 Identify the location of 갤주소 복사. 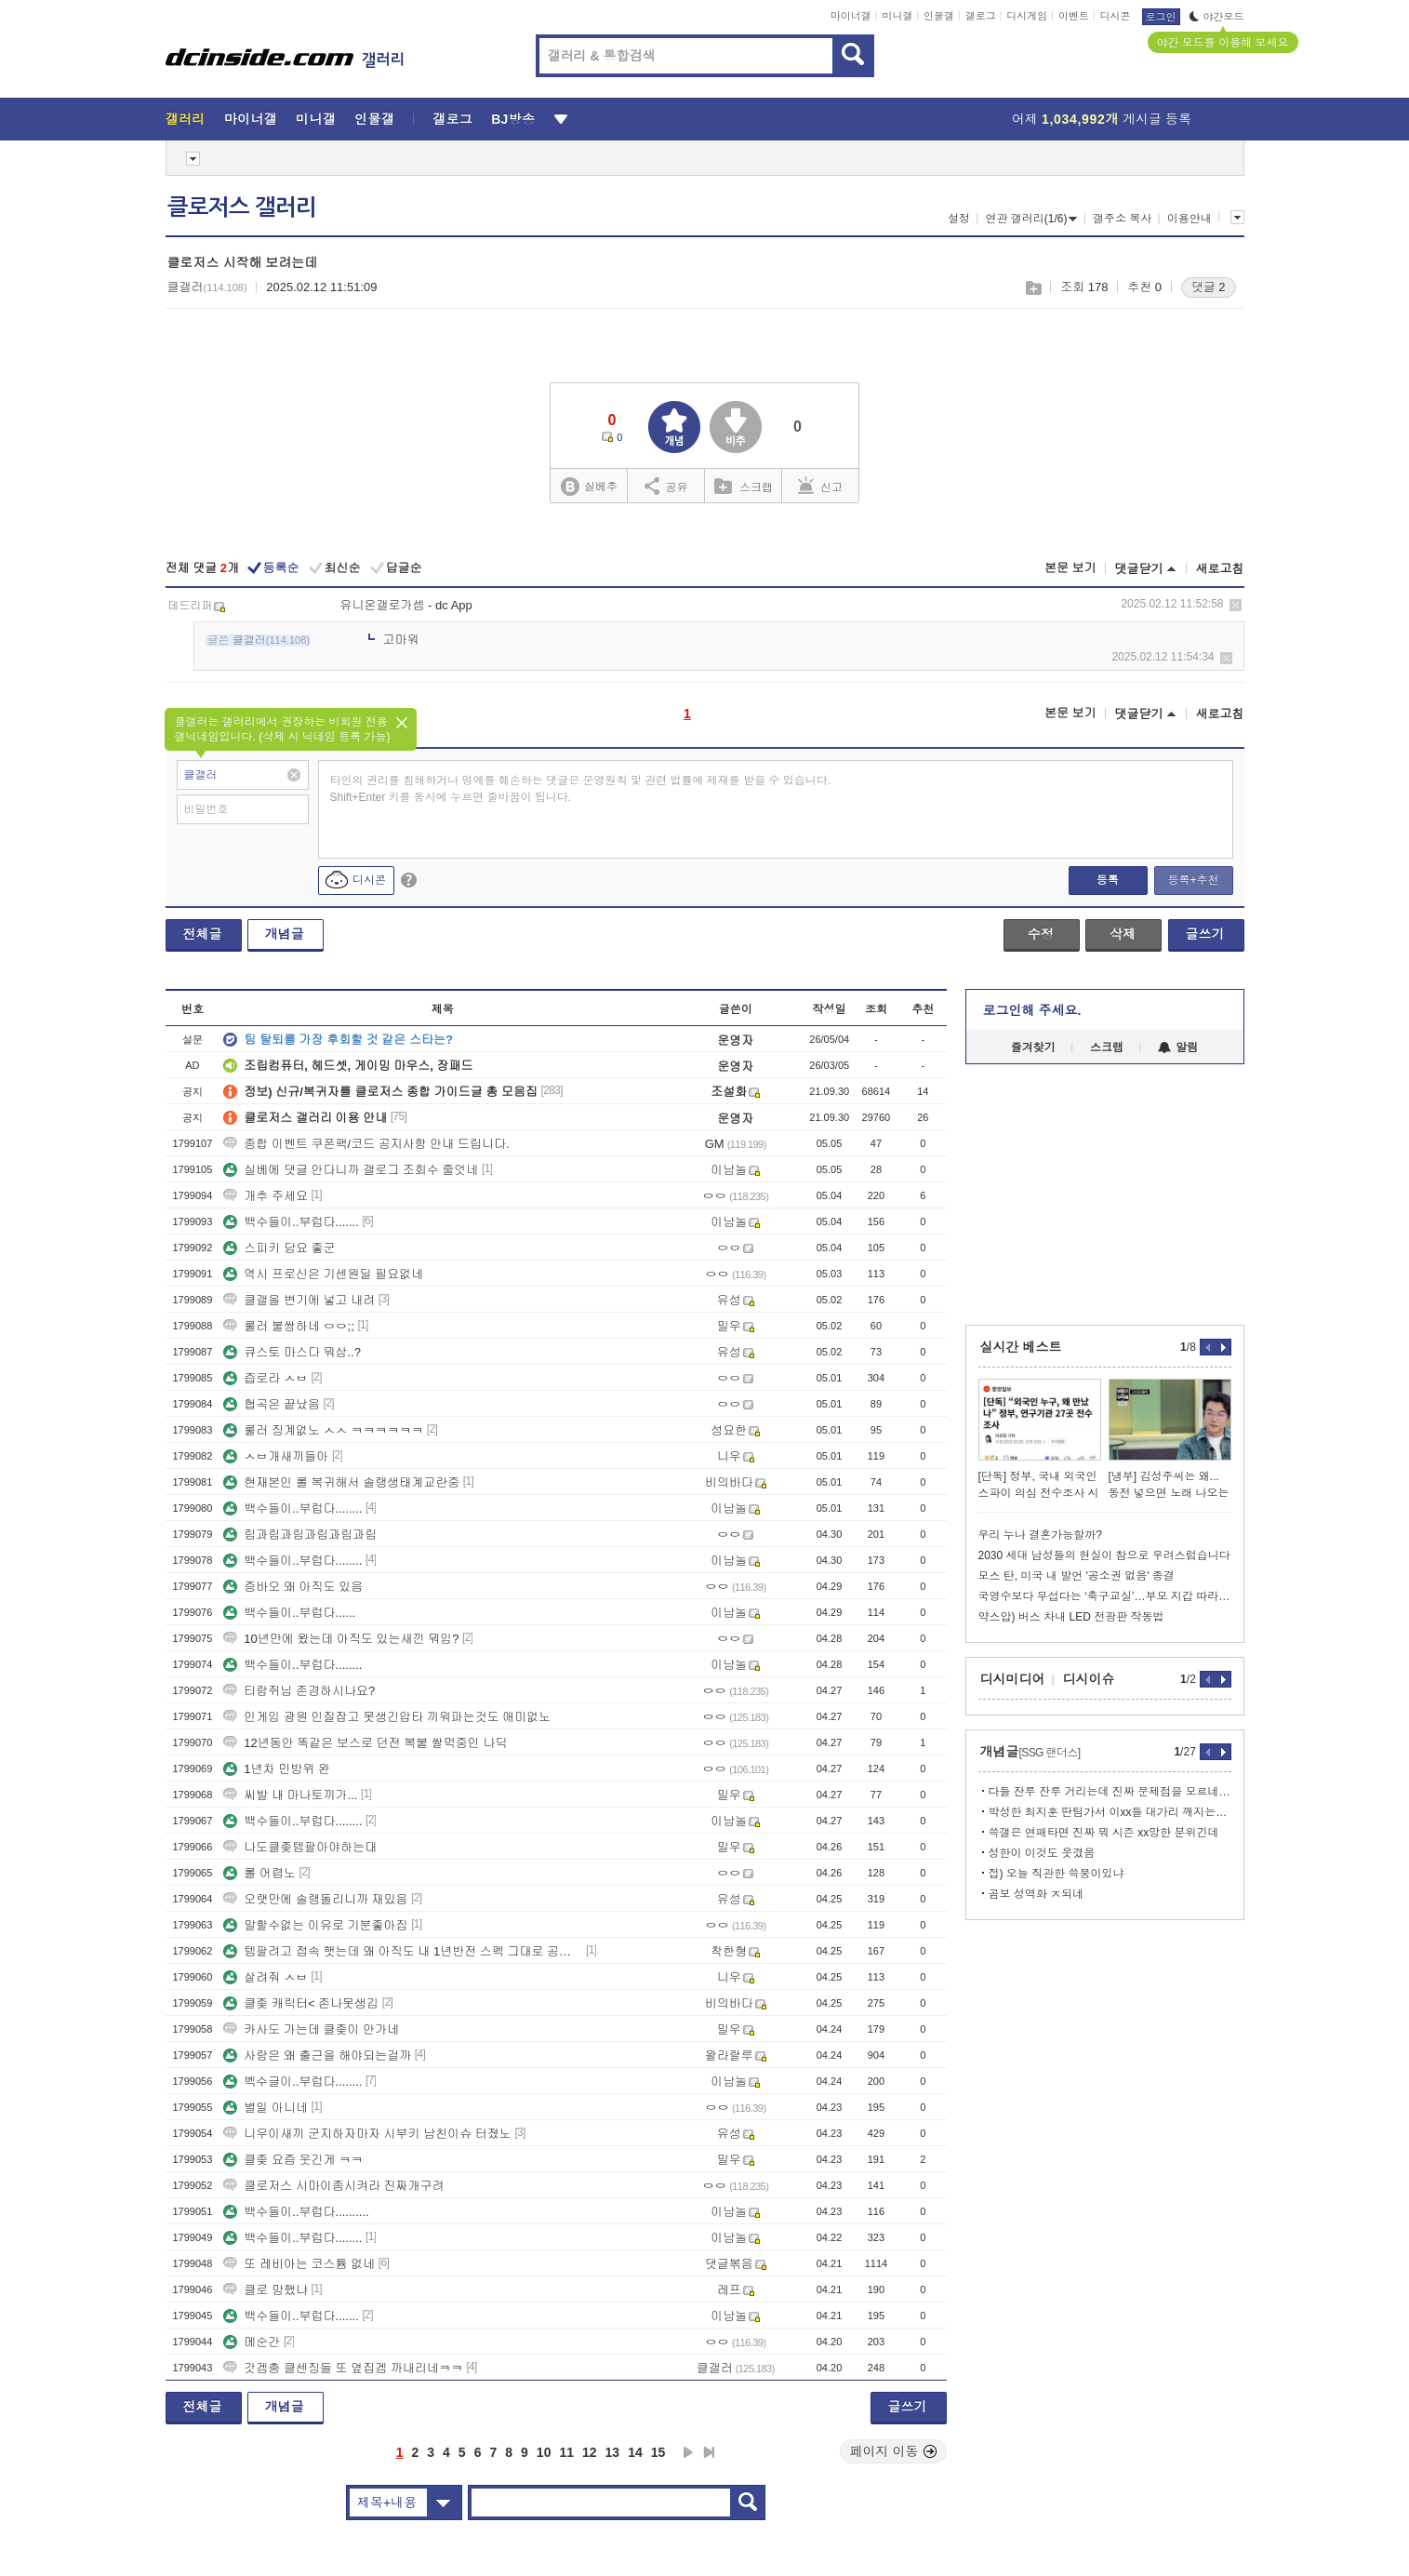
(1122, 218).